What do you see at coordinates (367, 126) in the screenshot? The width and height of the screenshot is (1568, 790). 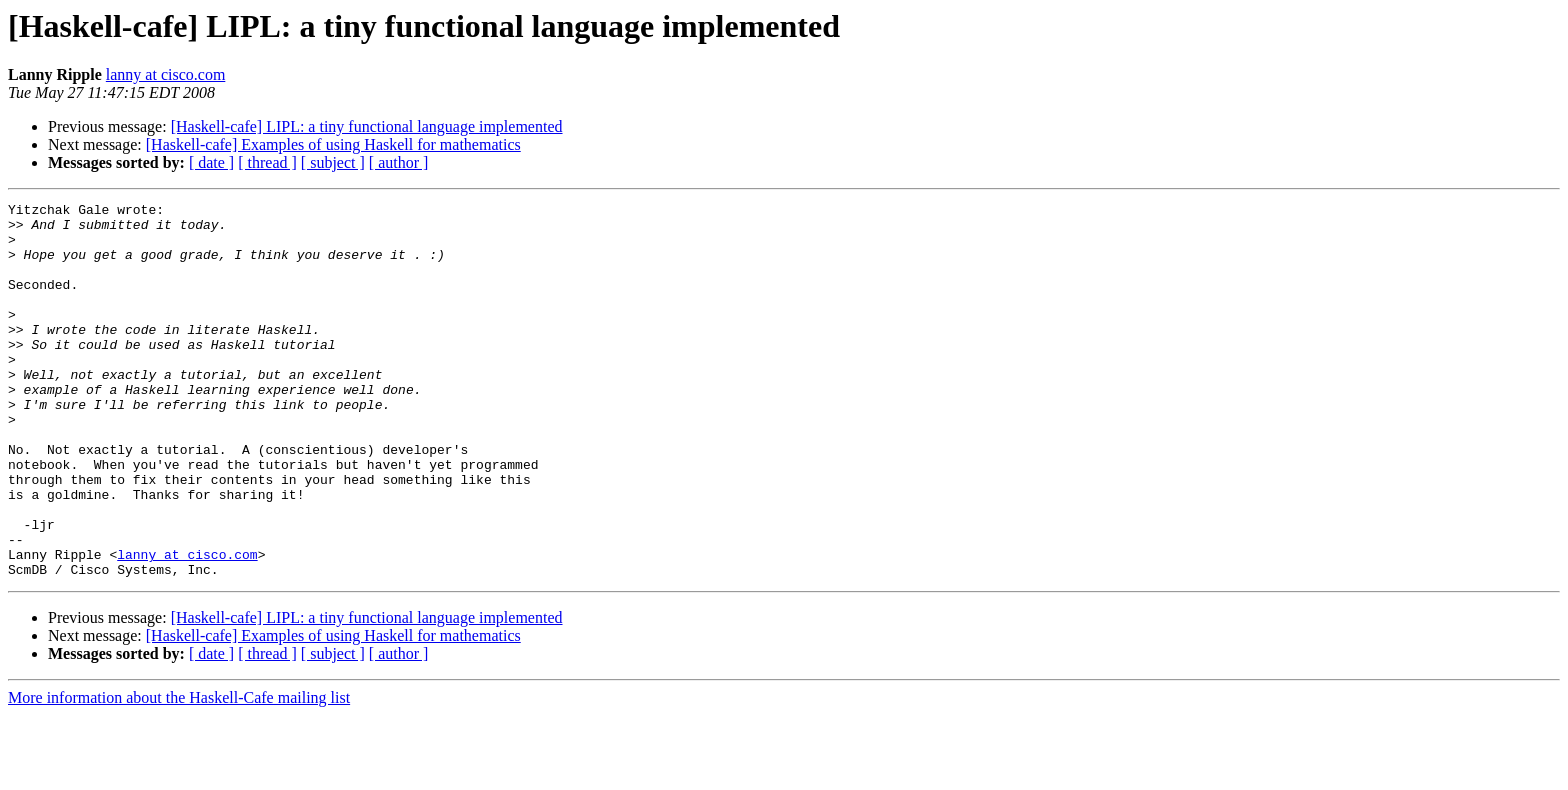 I see `[Haskell-cafe] LIPL: a tiny functional language implemented` at bounding box center [367, 126].